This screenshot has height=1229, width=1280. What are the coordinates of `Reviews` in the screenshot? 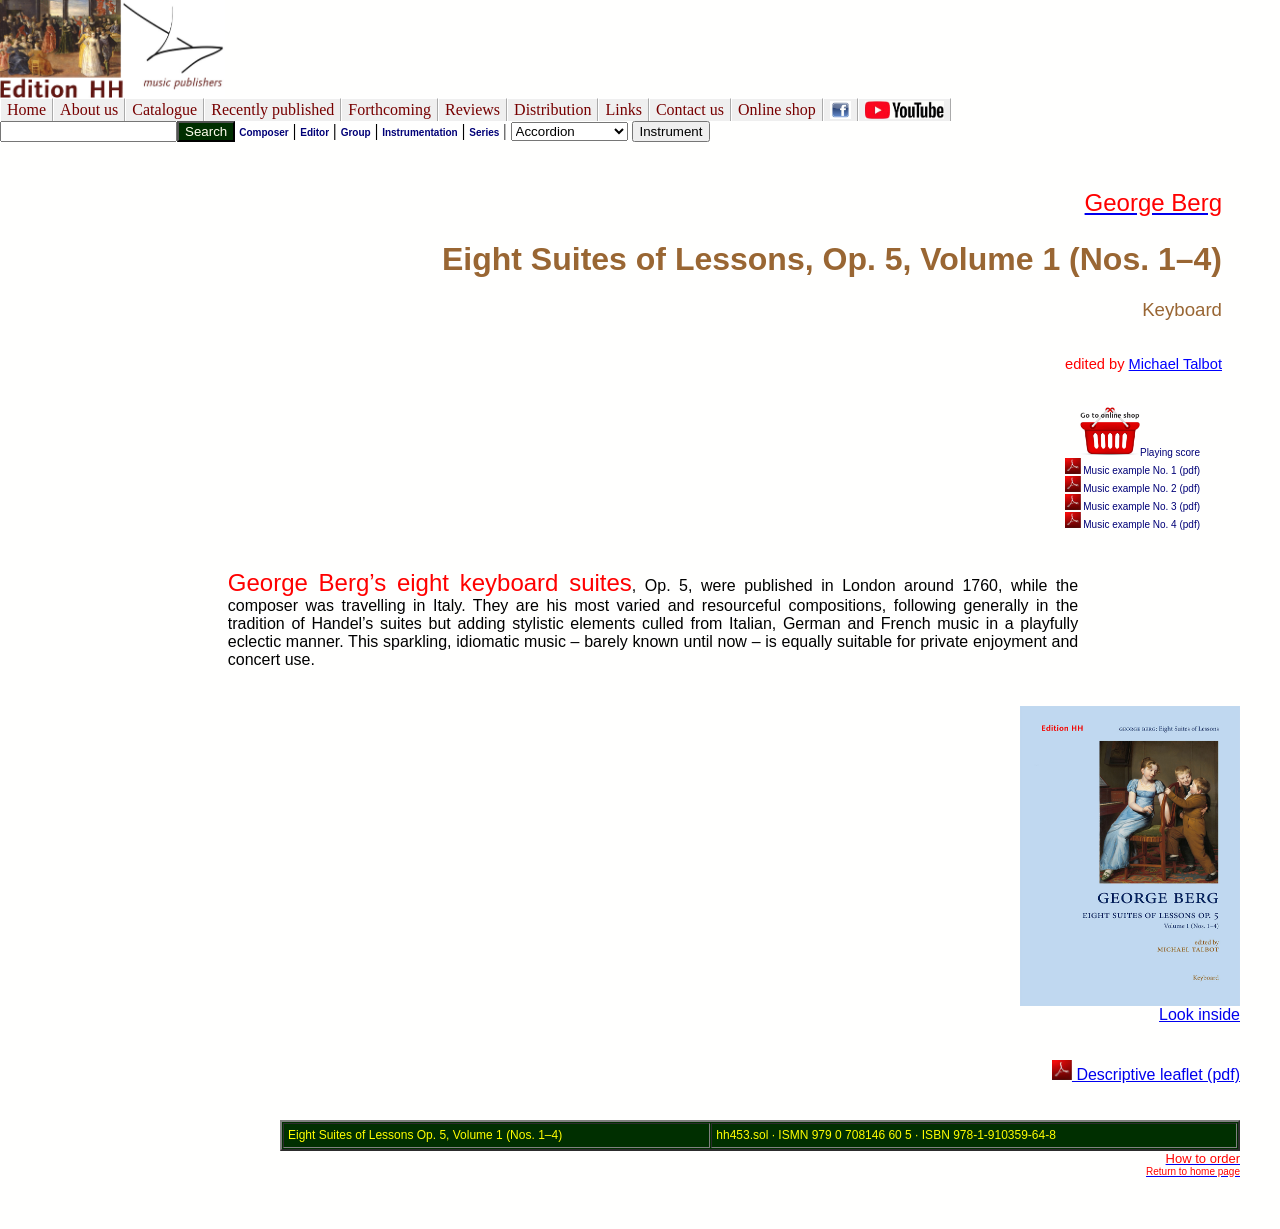 It's located at (472, 109).